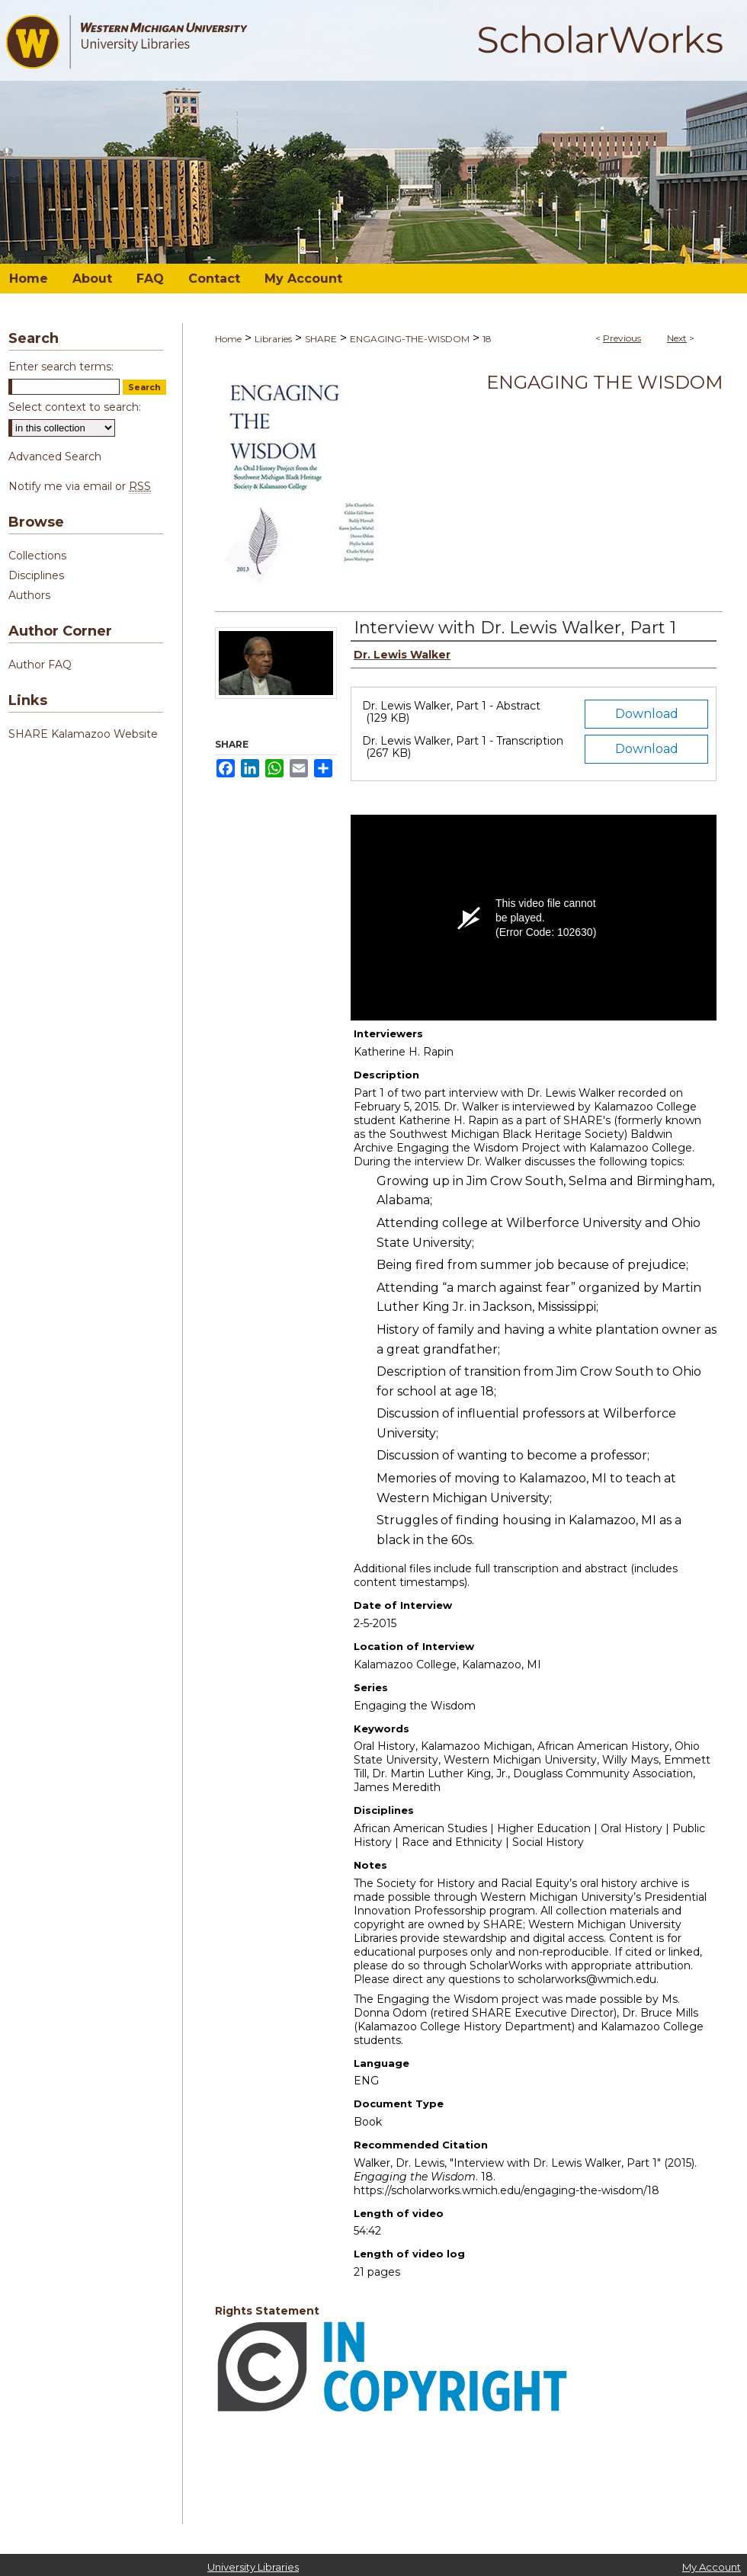  Describe the element at coordinates (253, 2567) in the screenshot. I see `University Libraries` at that location.